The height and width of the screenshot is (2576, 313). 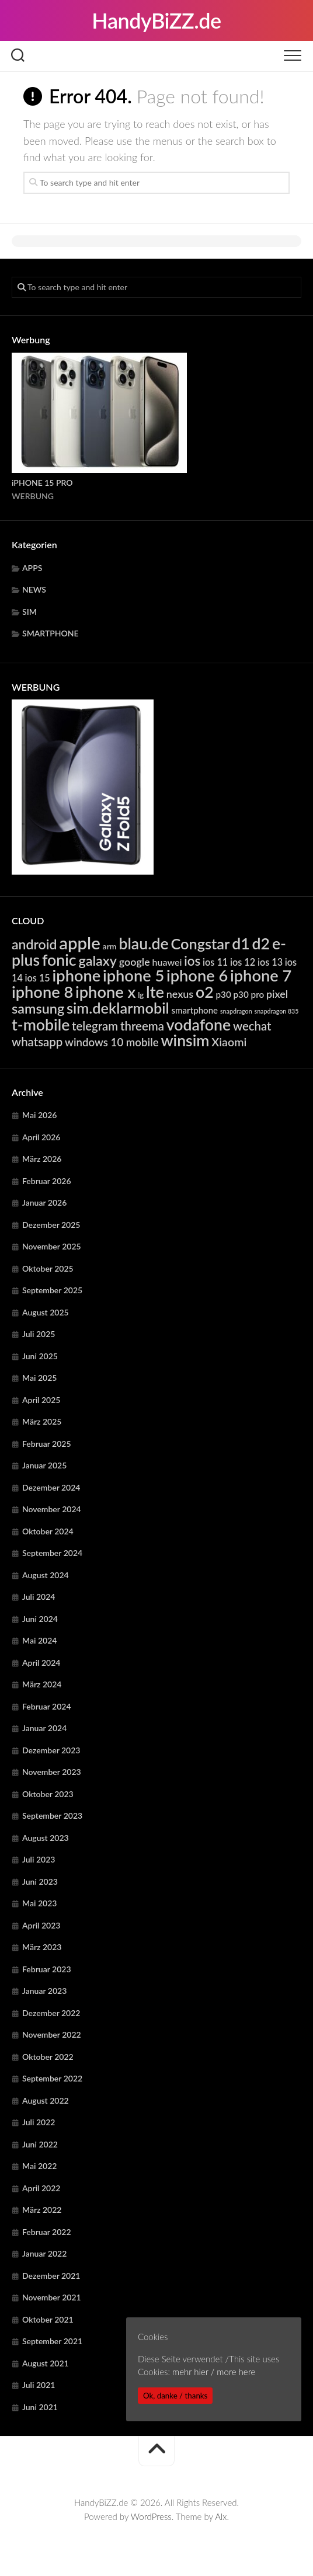 I want to click on August 2021, so click(x=45, y=2363).